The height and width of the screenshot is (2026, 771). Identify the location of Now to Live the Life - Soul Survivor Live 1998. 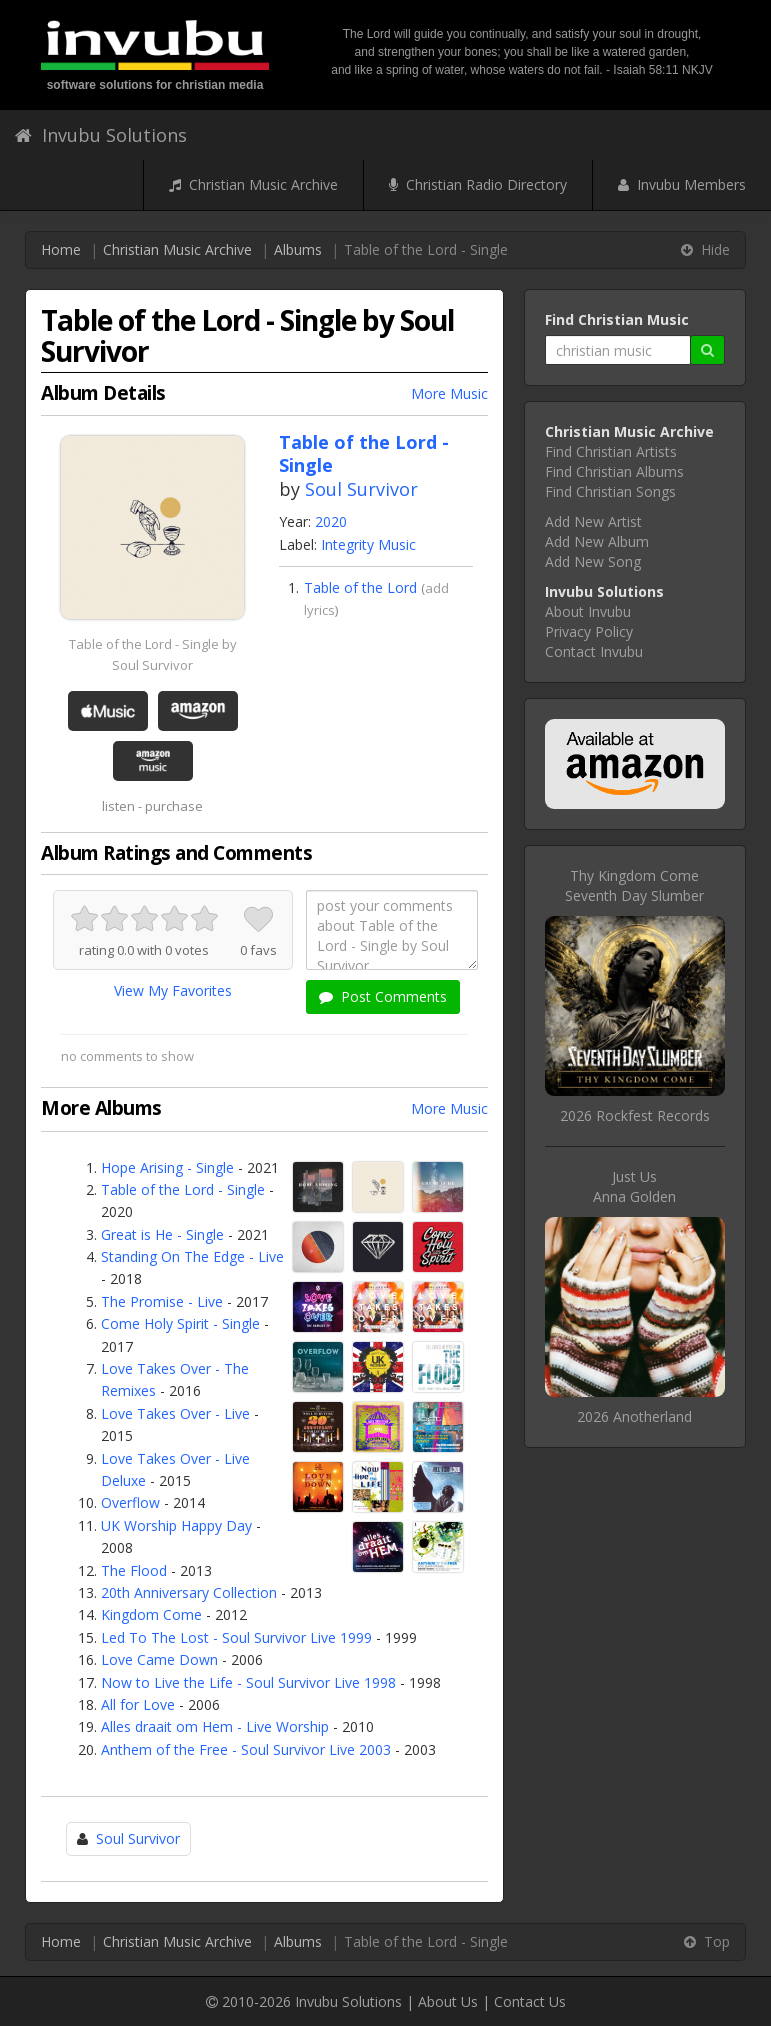
(248, 1682).